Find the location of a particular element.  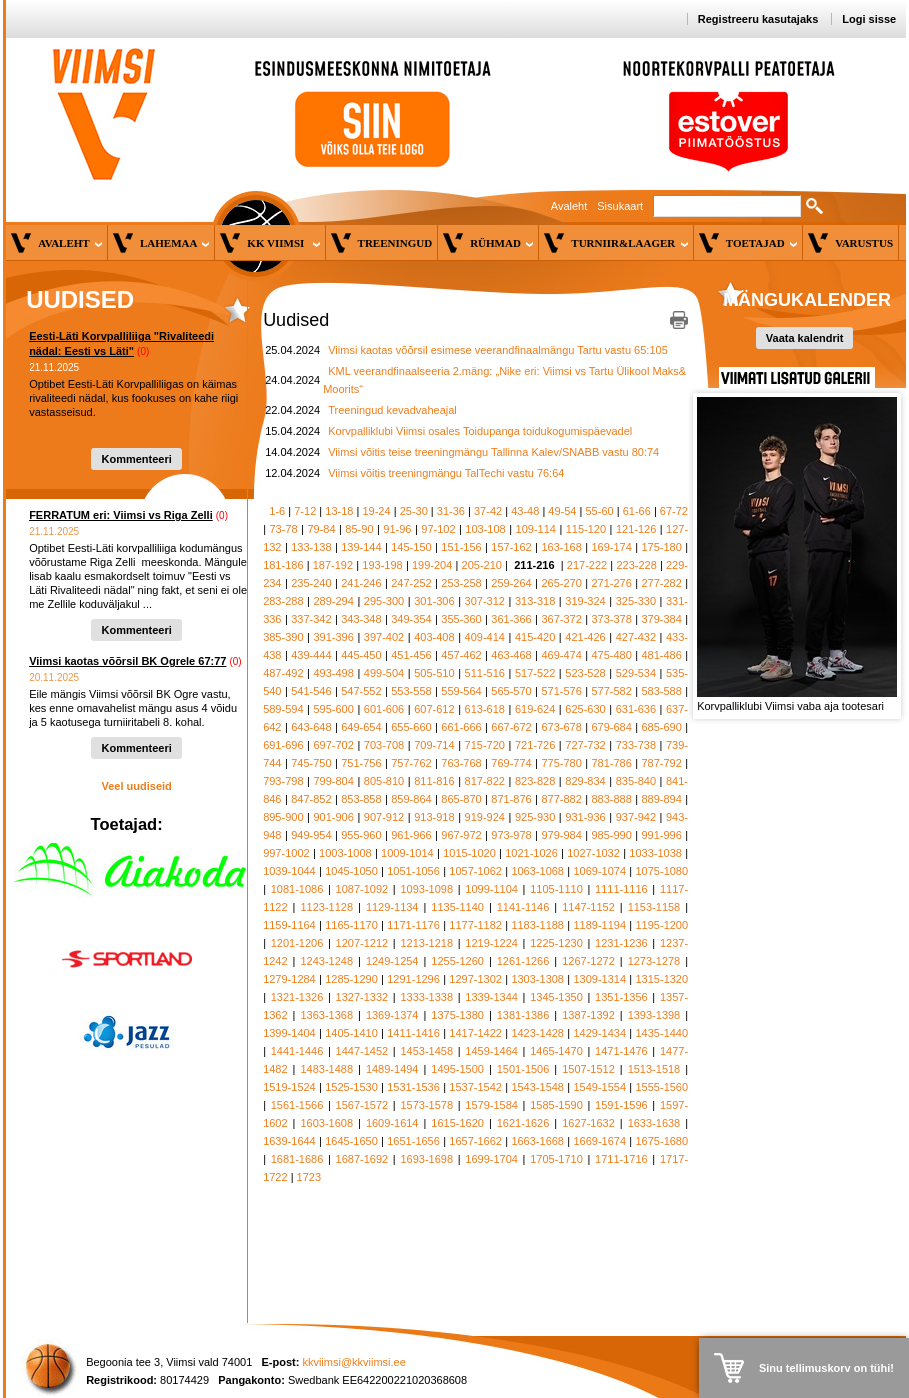

1105-1110 is located at coordinates (556, 889).